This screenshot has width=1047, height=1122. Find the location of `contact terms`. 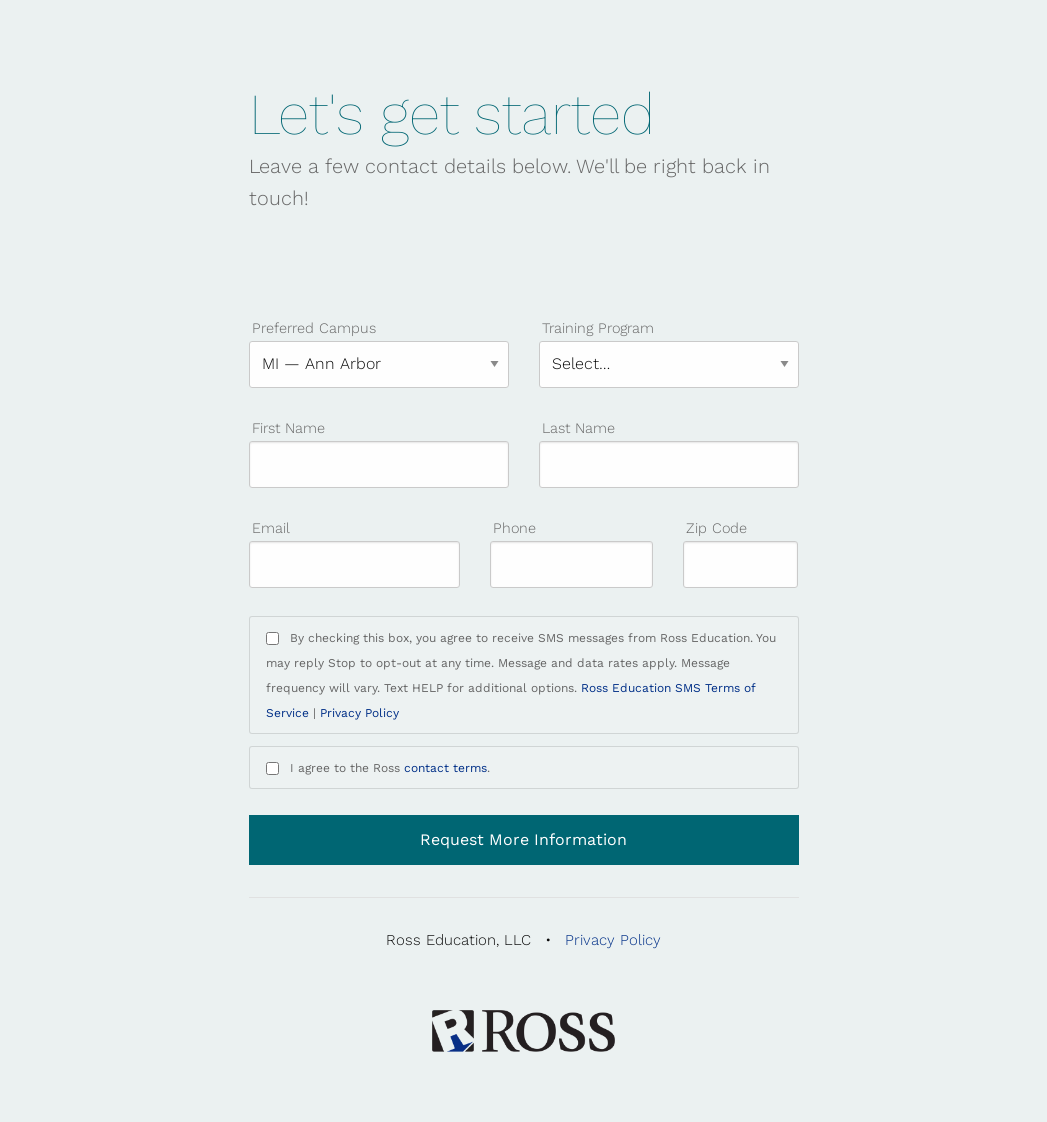

contact terms is located at coordinates (445, 768).